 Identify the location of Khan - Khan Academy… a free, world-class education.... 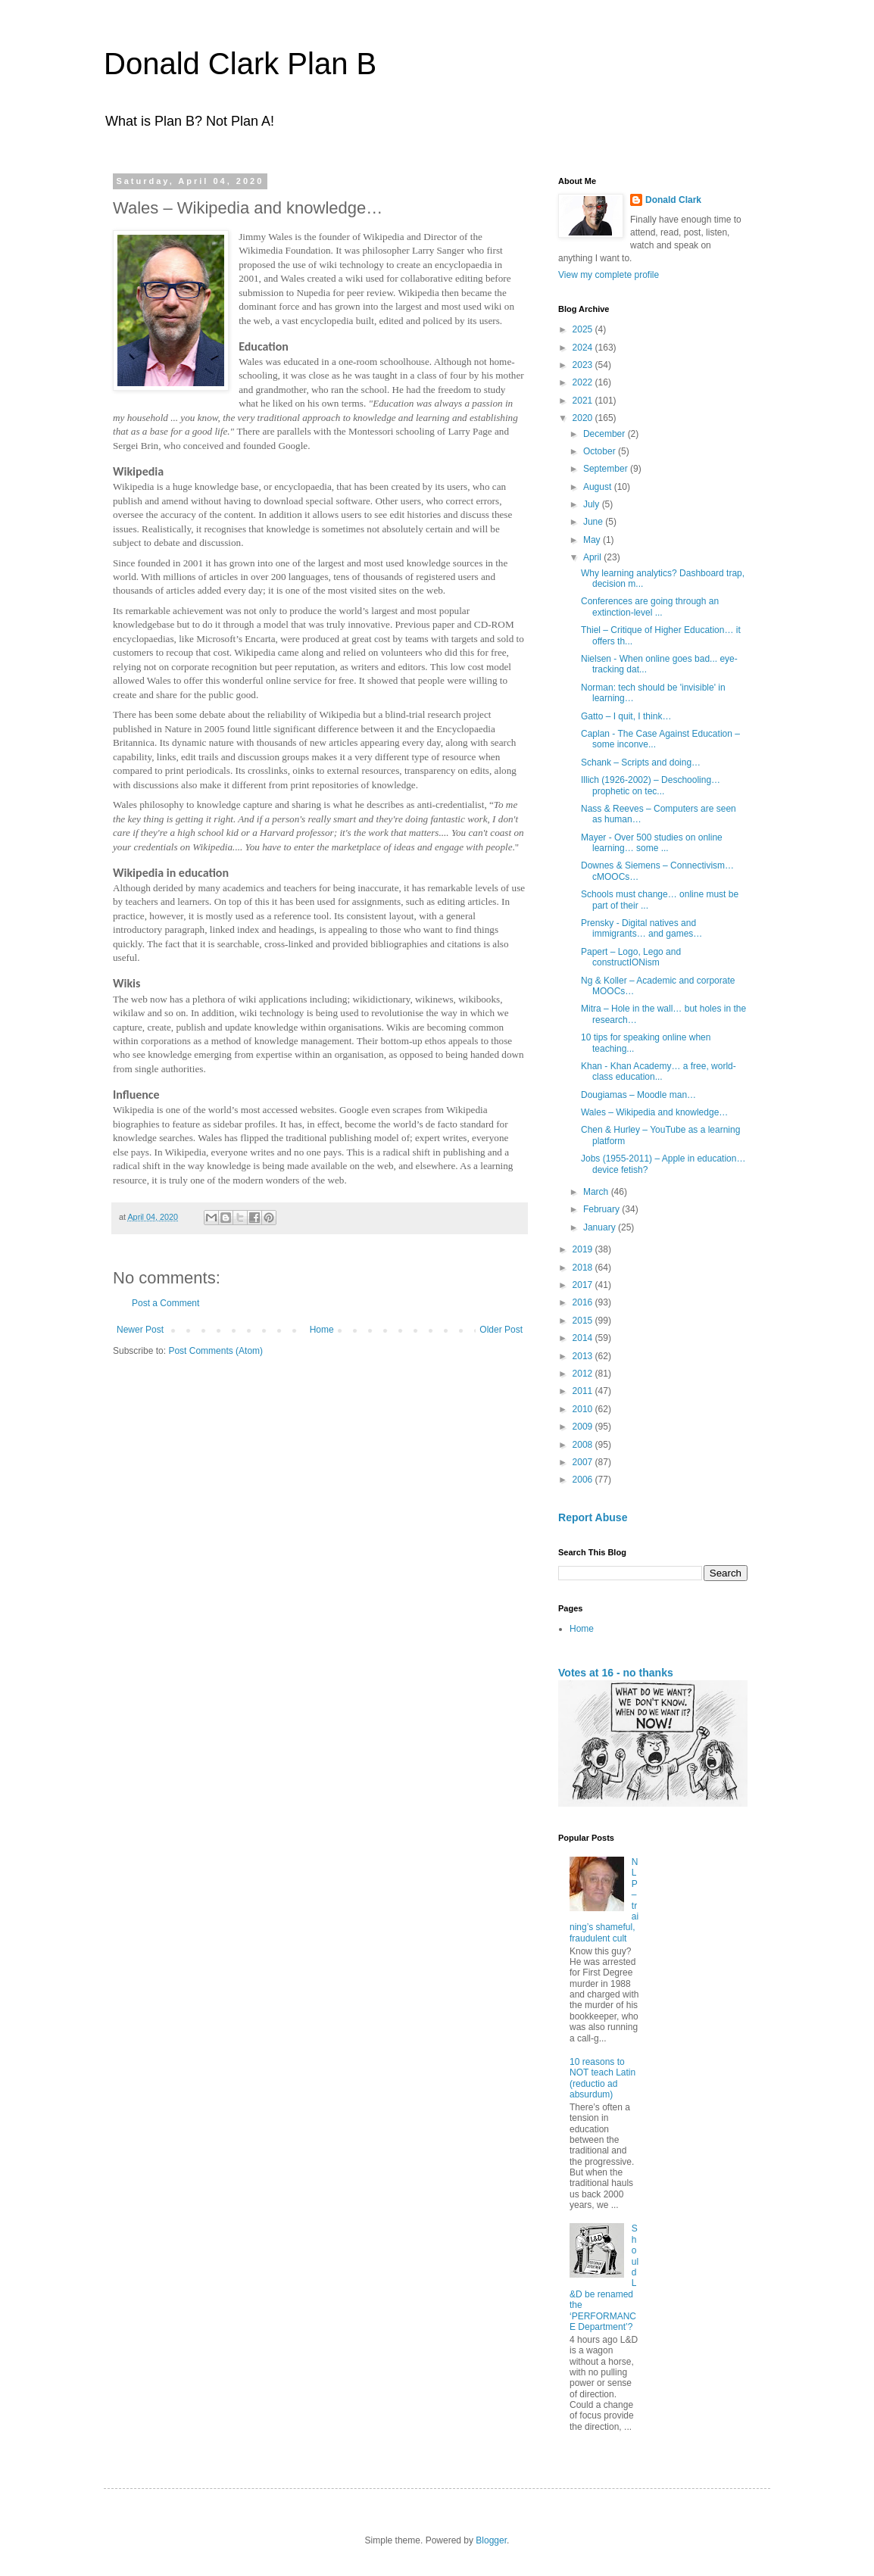
(658, 1071).